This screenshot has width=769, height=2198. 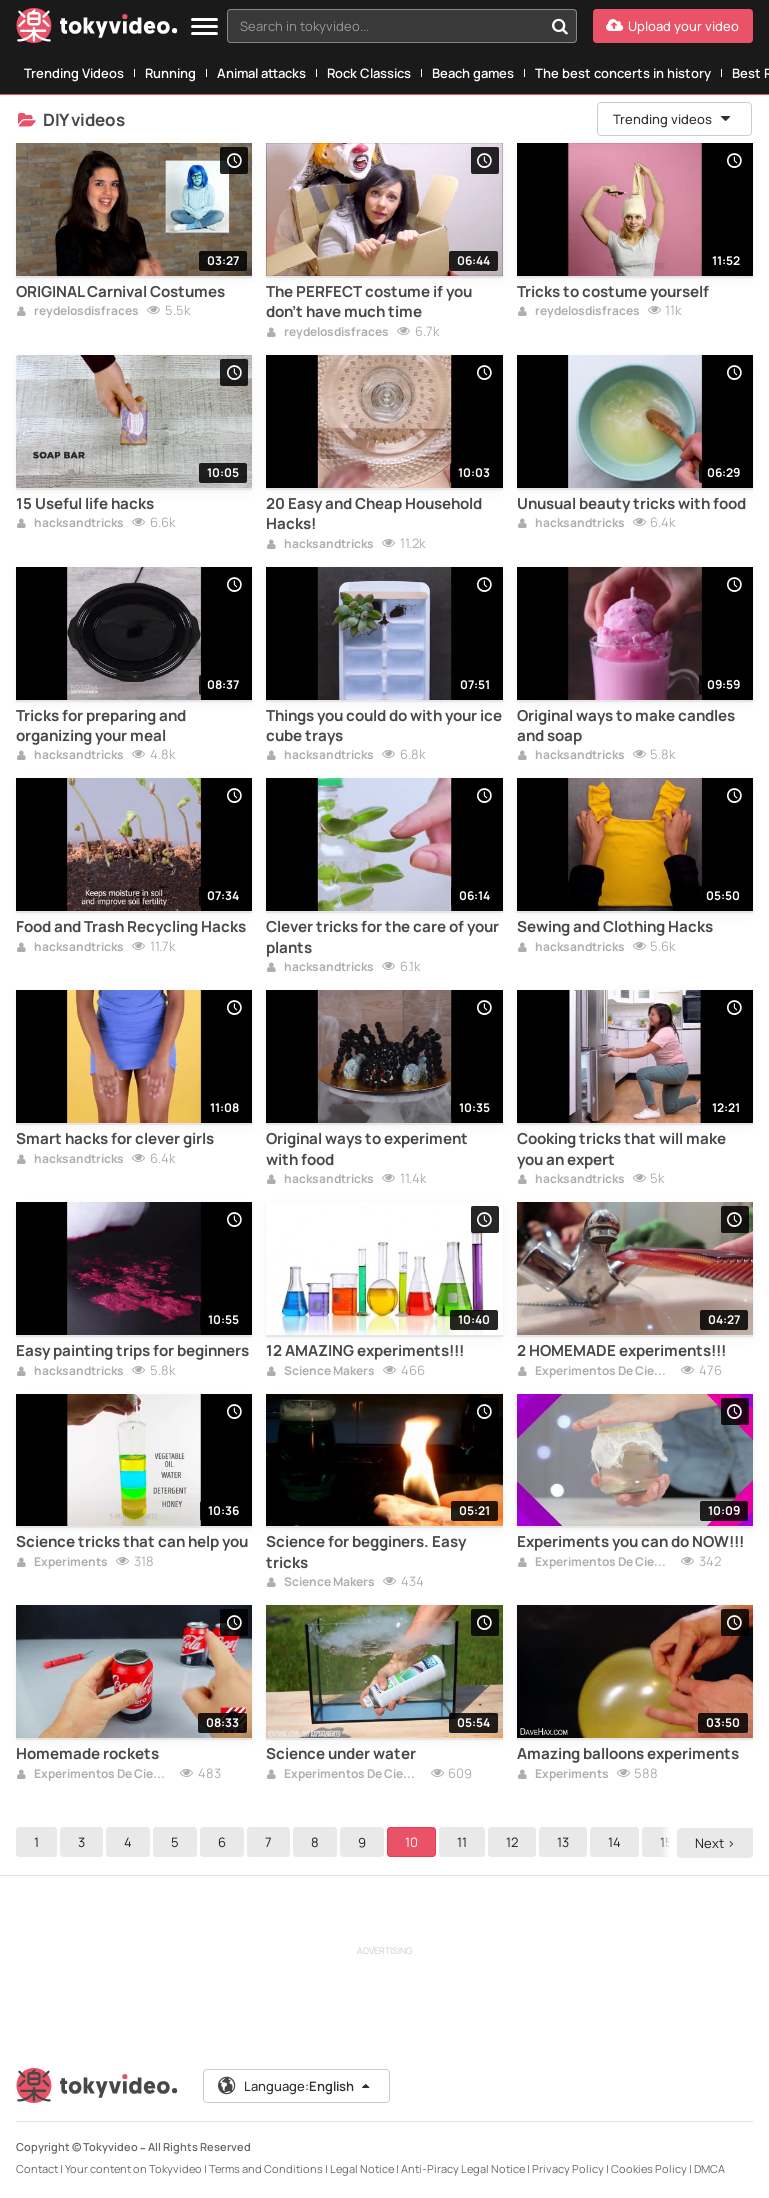 I want to click on 13, so click(x=563, y=1842).